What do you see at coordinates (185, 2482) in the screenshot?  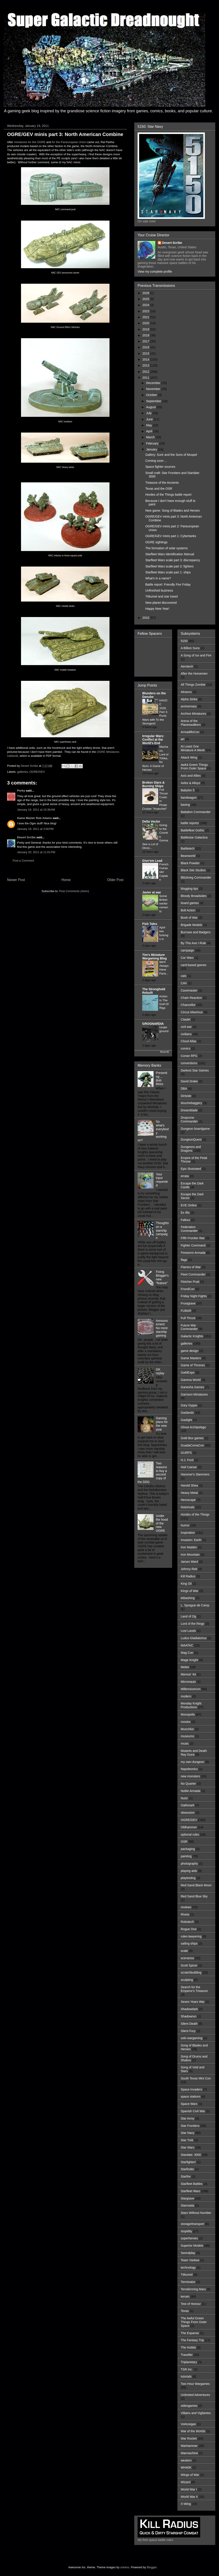 I see `Wizard` at bounding box center [185, 2482].